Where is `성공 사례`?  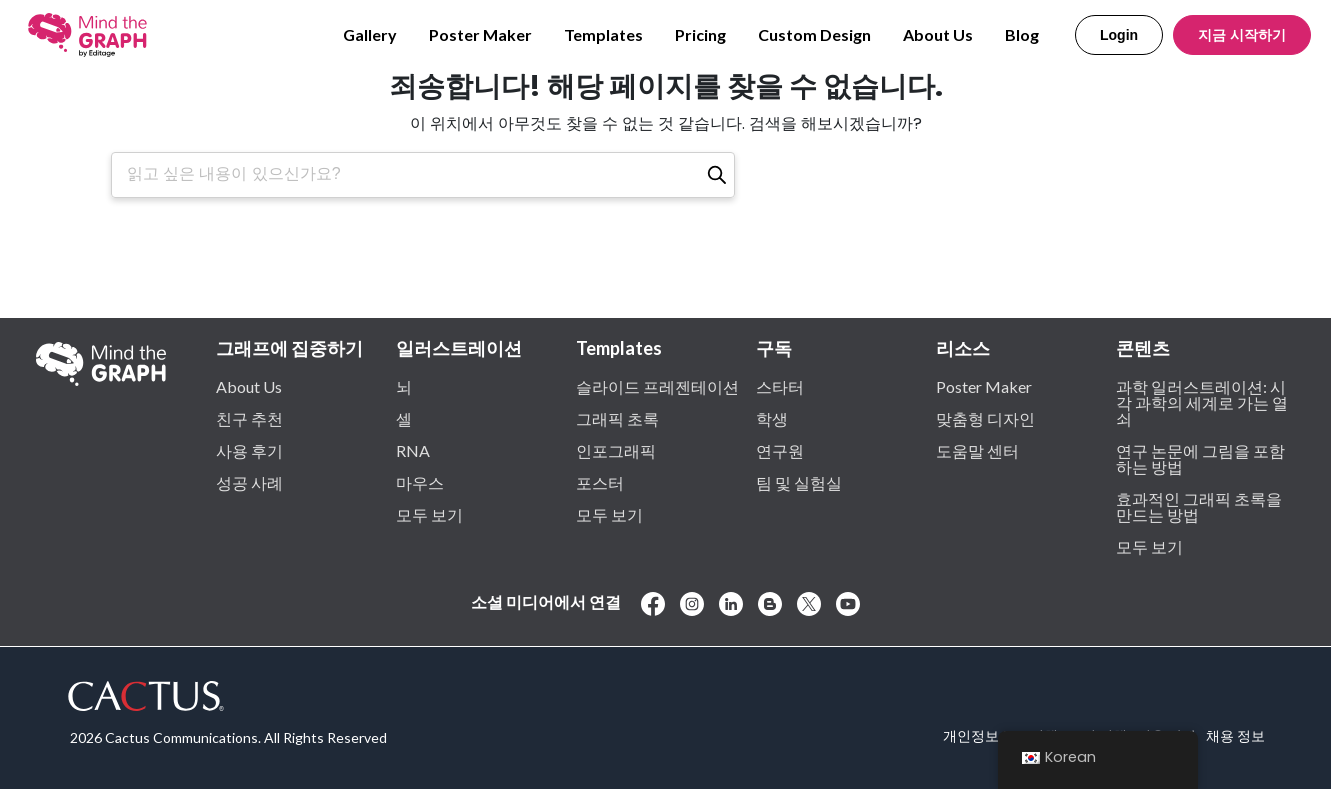
성공 사례 is located at coordinates (249, 482).